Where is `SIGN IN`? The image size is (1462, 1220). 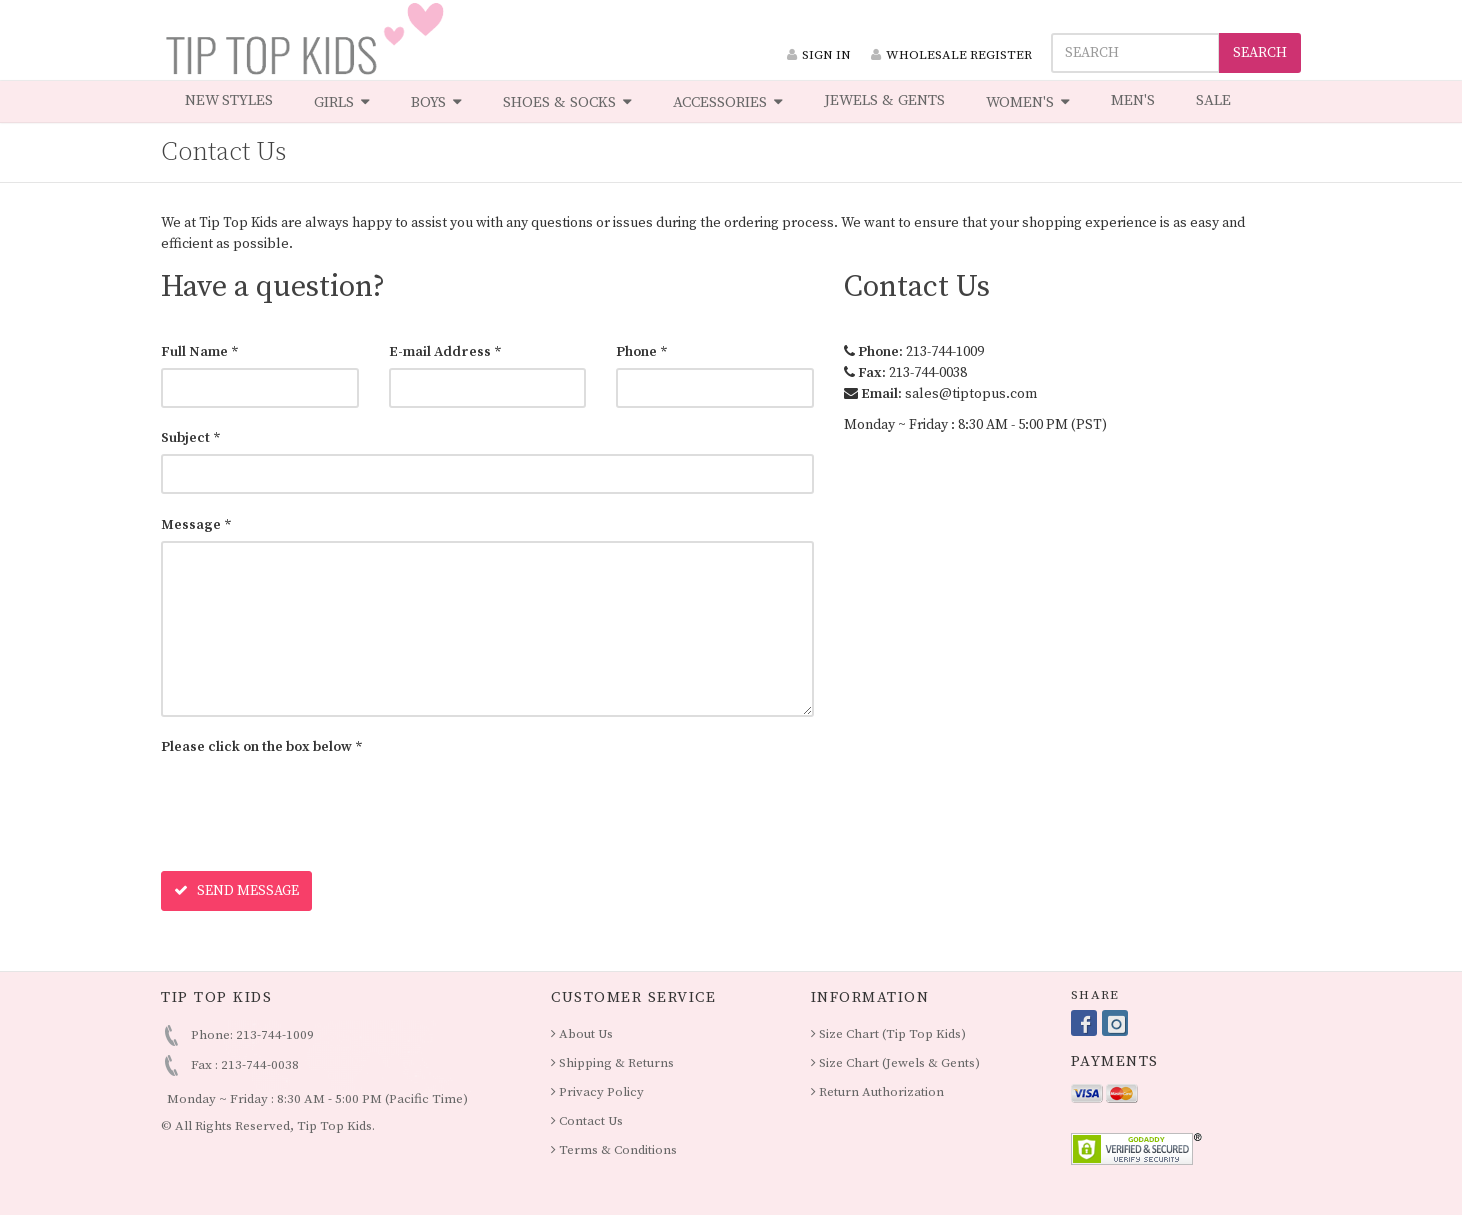
SIGN IN is located at coordinates (819, 55).